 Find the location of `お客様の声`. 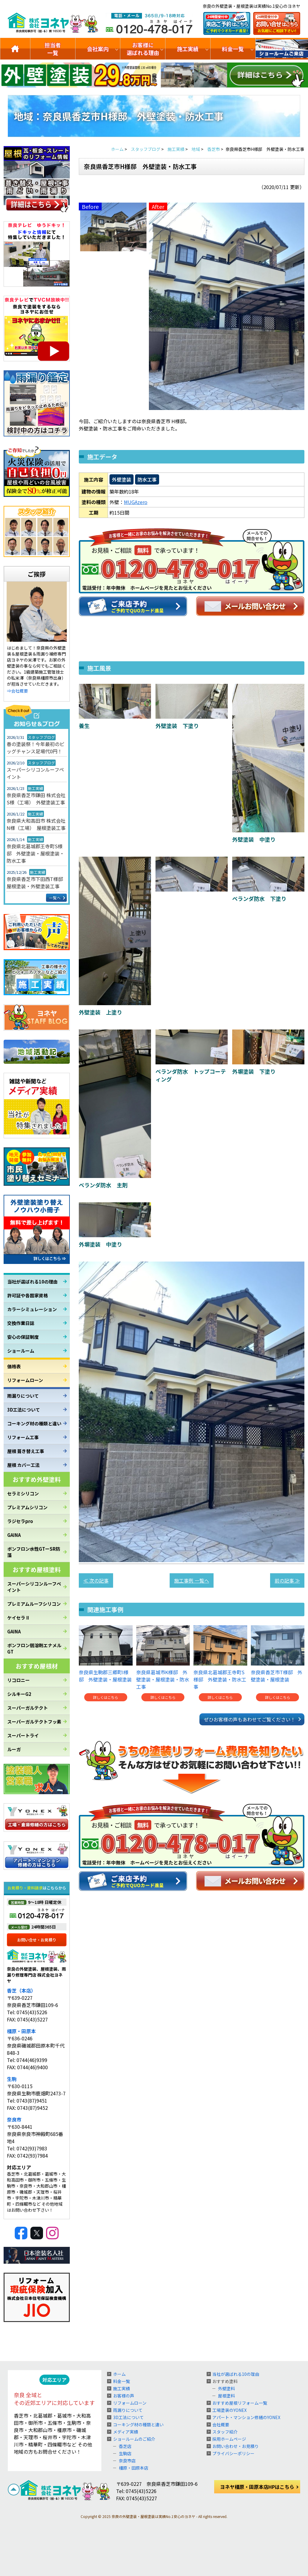

お客様の声 is located at coordinates (123, 2396).